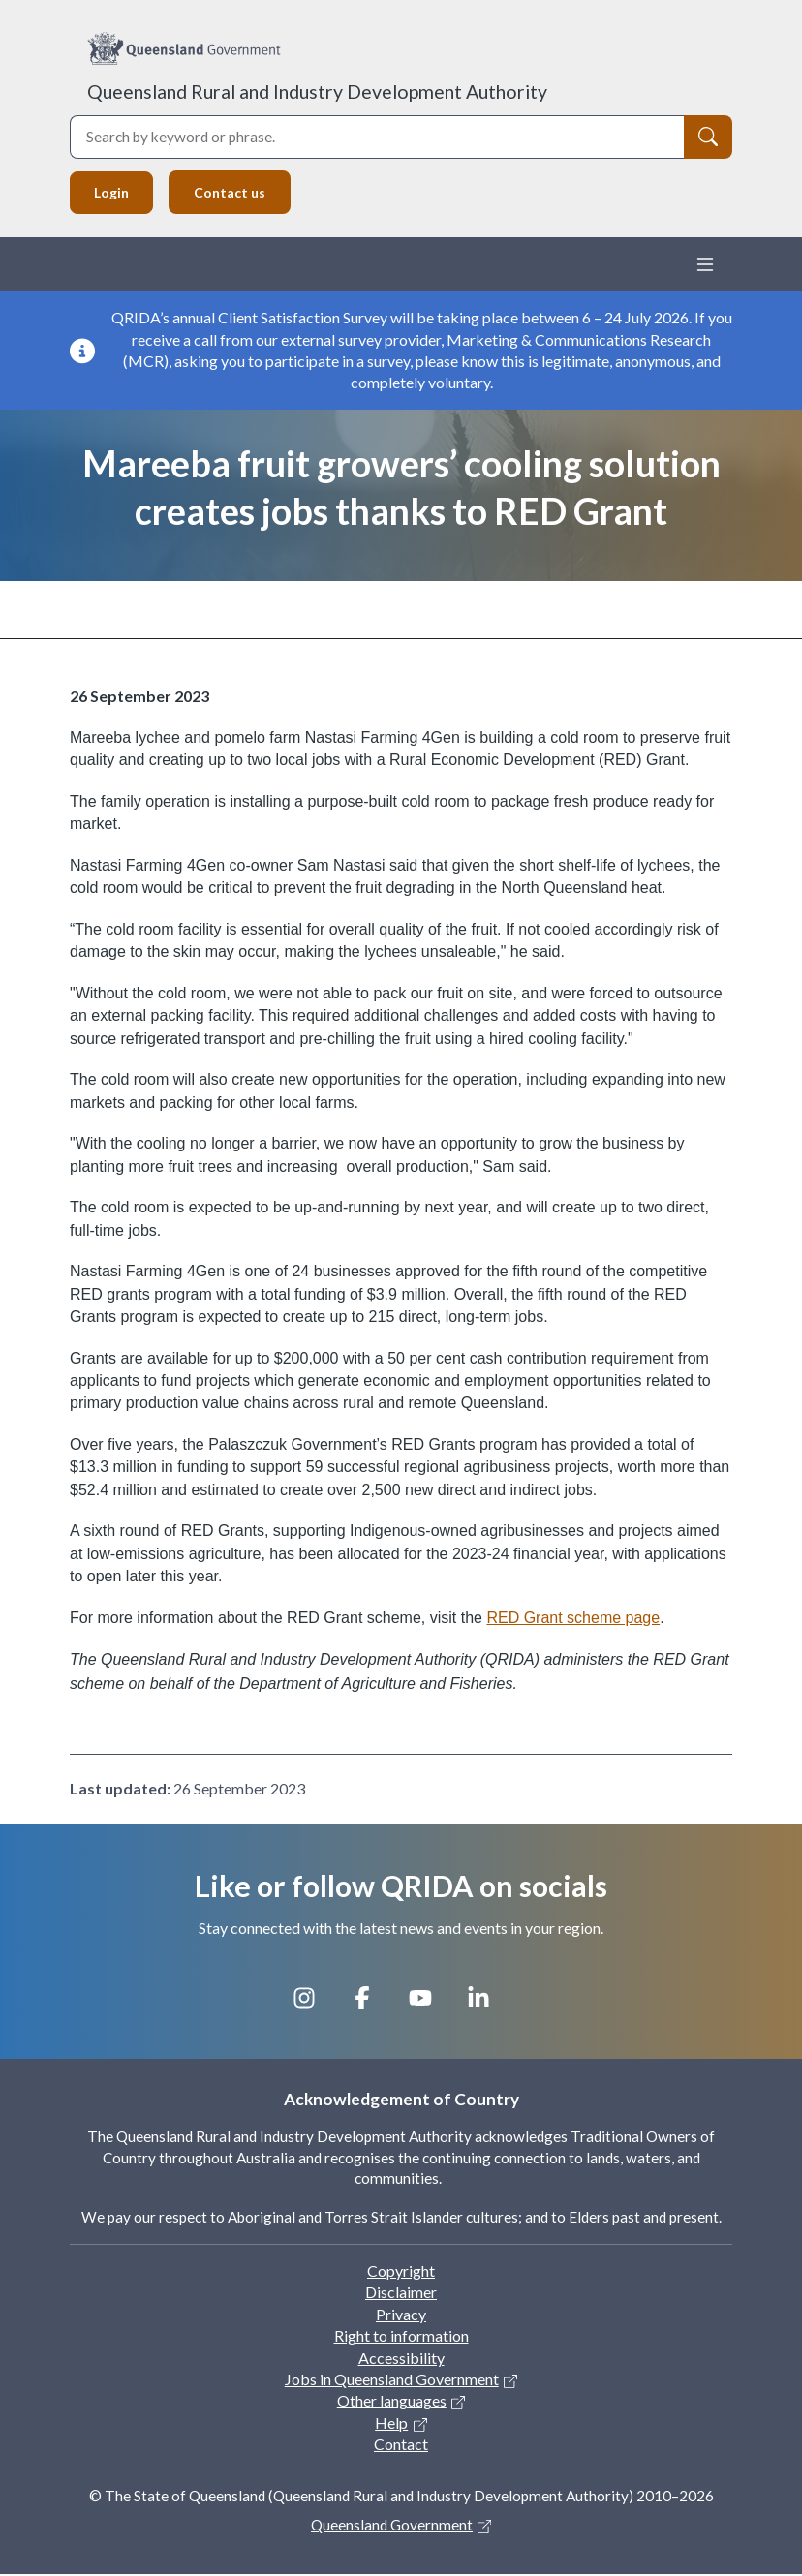 This screenshot has height=2576, width=802. Describe the element at coordinates (392, 2381) in the screenshot. I see `Jobs in Queensland Government` at that location.